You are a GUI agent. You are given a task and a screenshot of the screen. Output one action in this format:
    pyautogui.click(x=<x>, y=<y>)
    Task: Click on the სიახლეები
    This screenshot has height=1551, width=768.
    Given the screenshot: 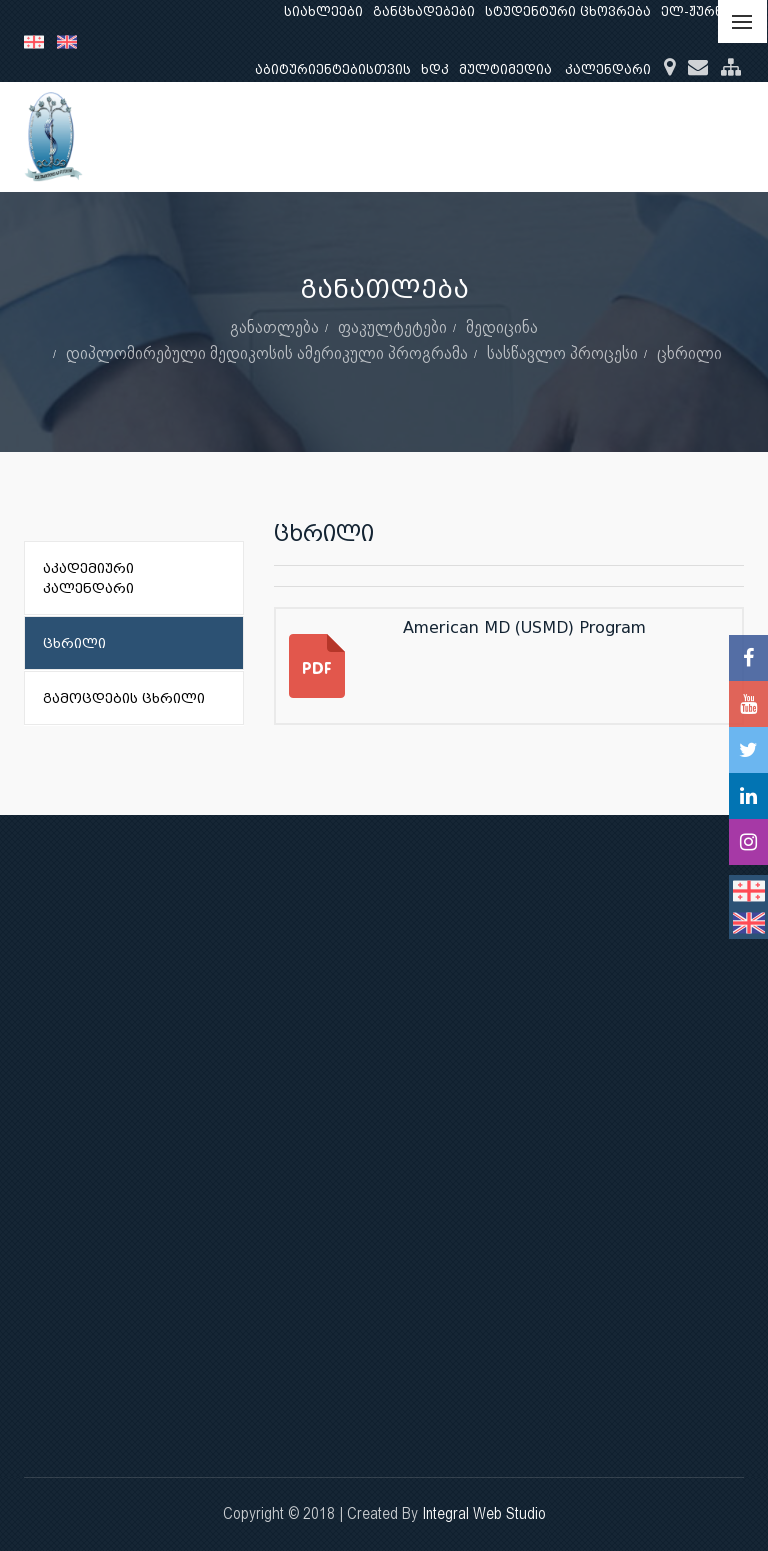 What is the action you would take?
    pyautogui.click(x=323, y=11)
    